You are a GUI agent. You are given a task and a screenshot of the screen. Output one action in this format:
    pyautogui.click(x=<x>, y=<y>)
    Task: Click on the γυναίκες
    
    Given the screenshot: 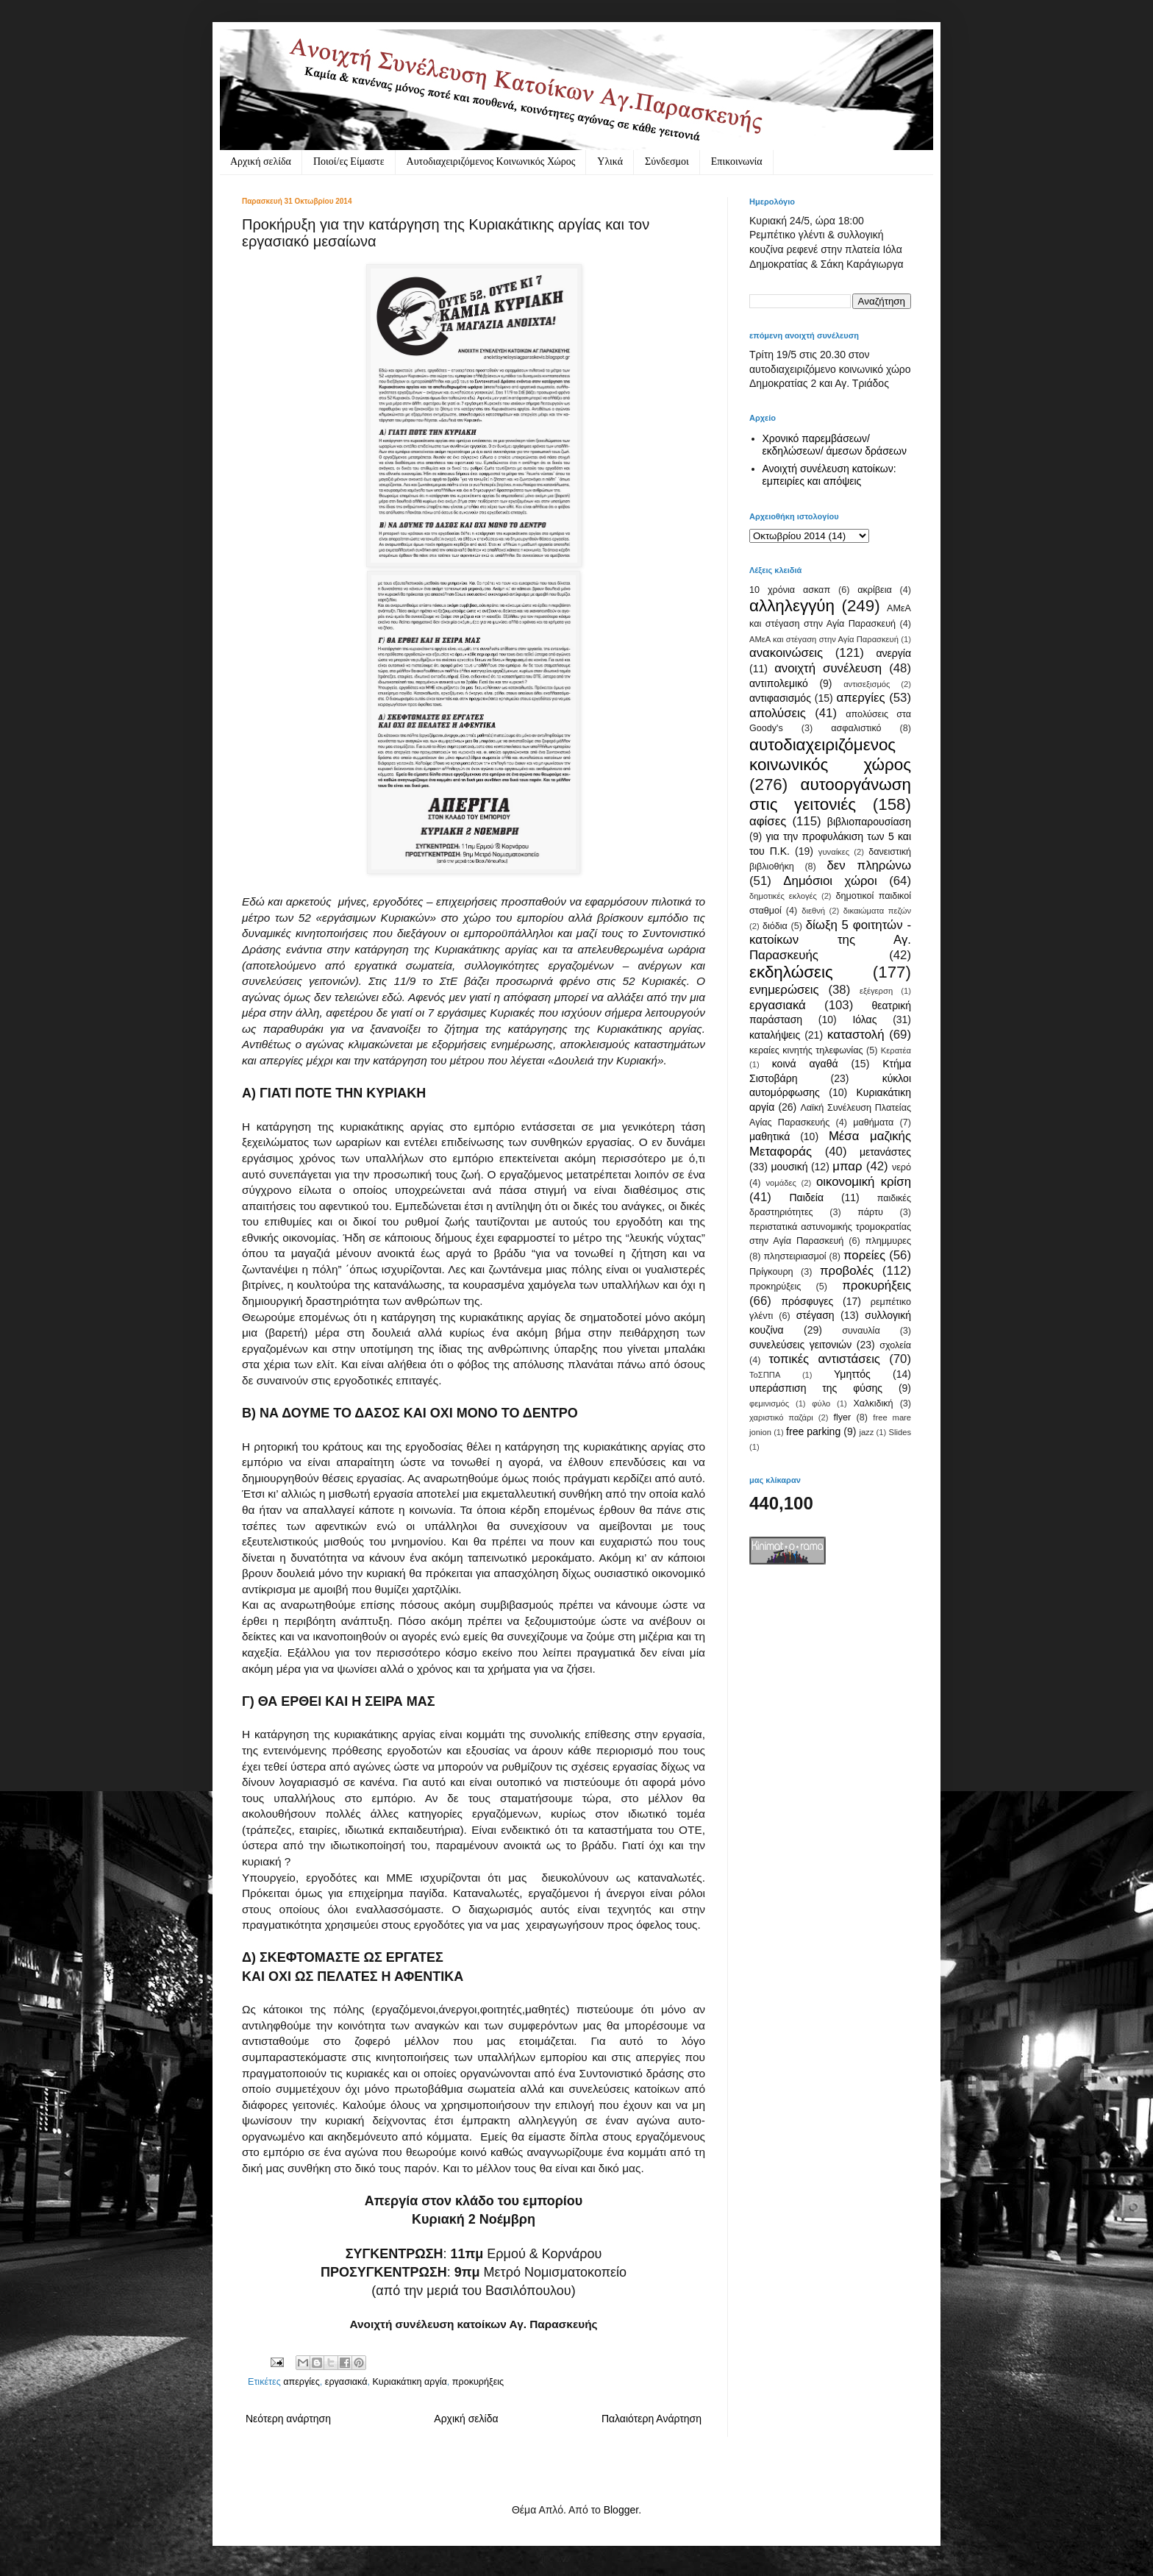 What is the action you would take?
    pyautogui.click(x=833, y=851)
    